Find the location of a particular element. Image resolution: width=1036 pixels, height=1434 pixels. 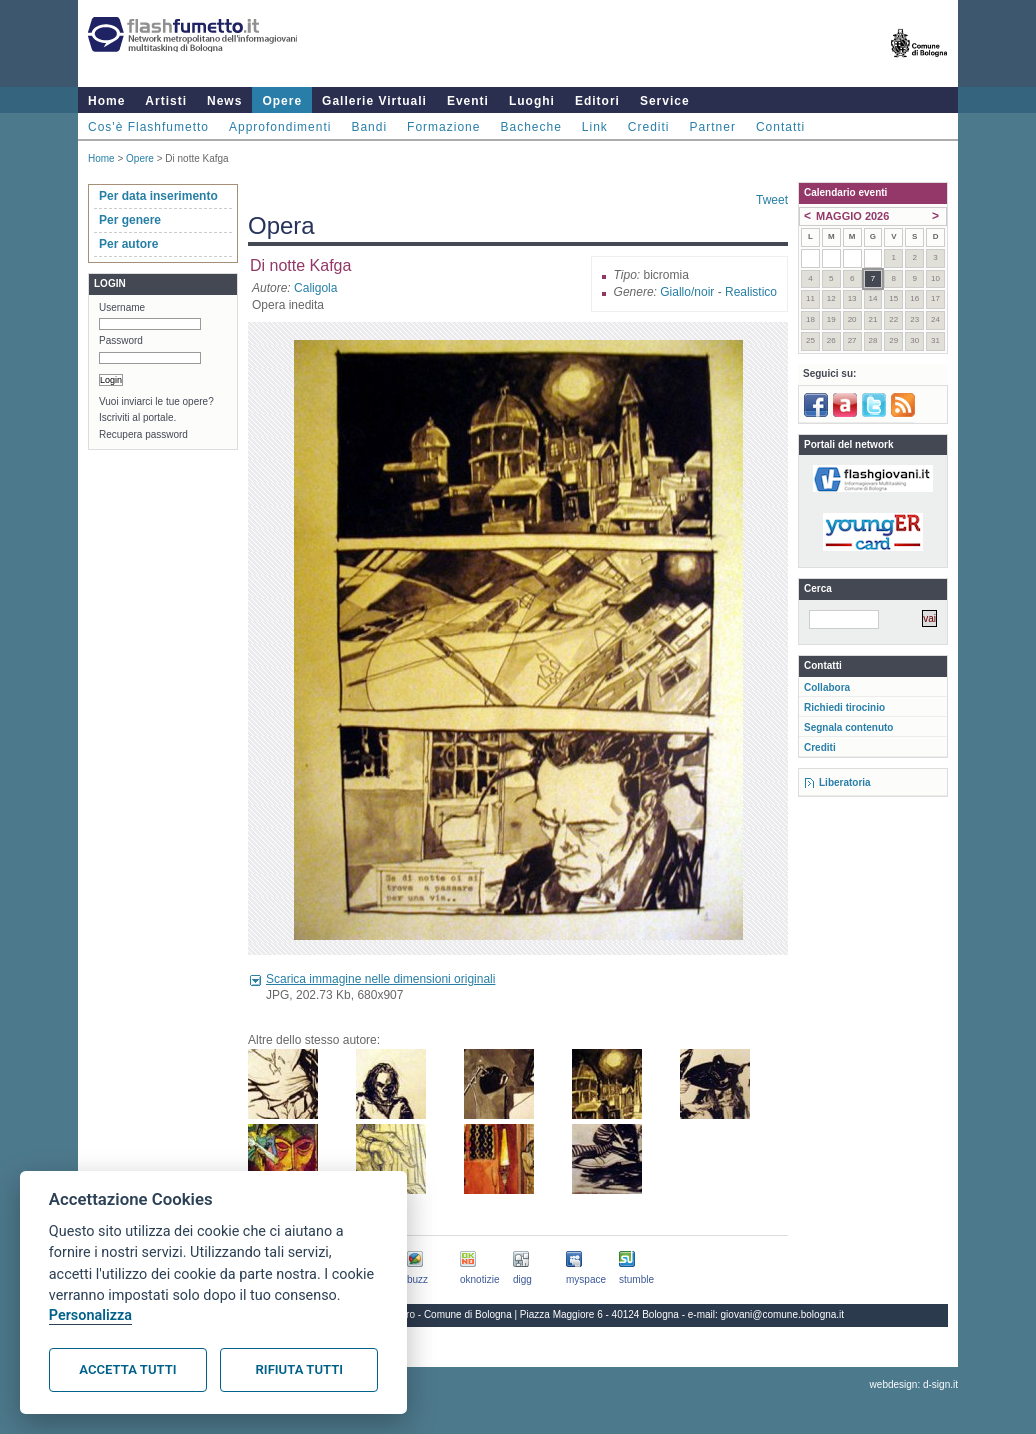

Collabora is located at coordinates (827, 687).